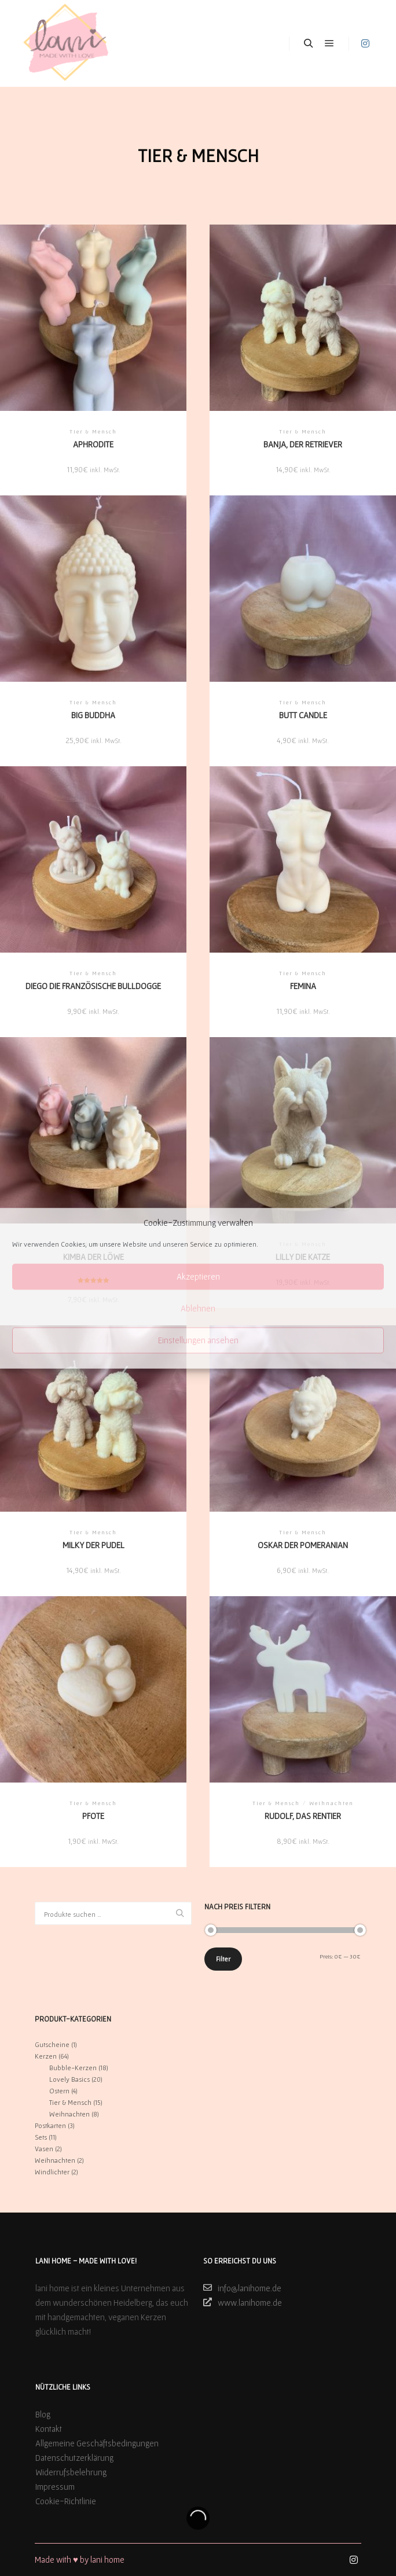  I want to click on Tier & Mensch, so click(70, 2102).